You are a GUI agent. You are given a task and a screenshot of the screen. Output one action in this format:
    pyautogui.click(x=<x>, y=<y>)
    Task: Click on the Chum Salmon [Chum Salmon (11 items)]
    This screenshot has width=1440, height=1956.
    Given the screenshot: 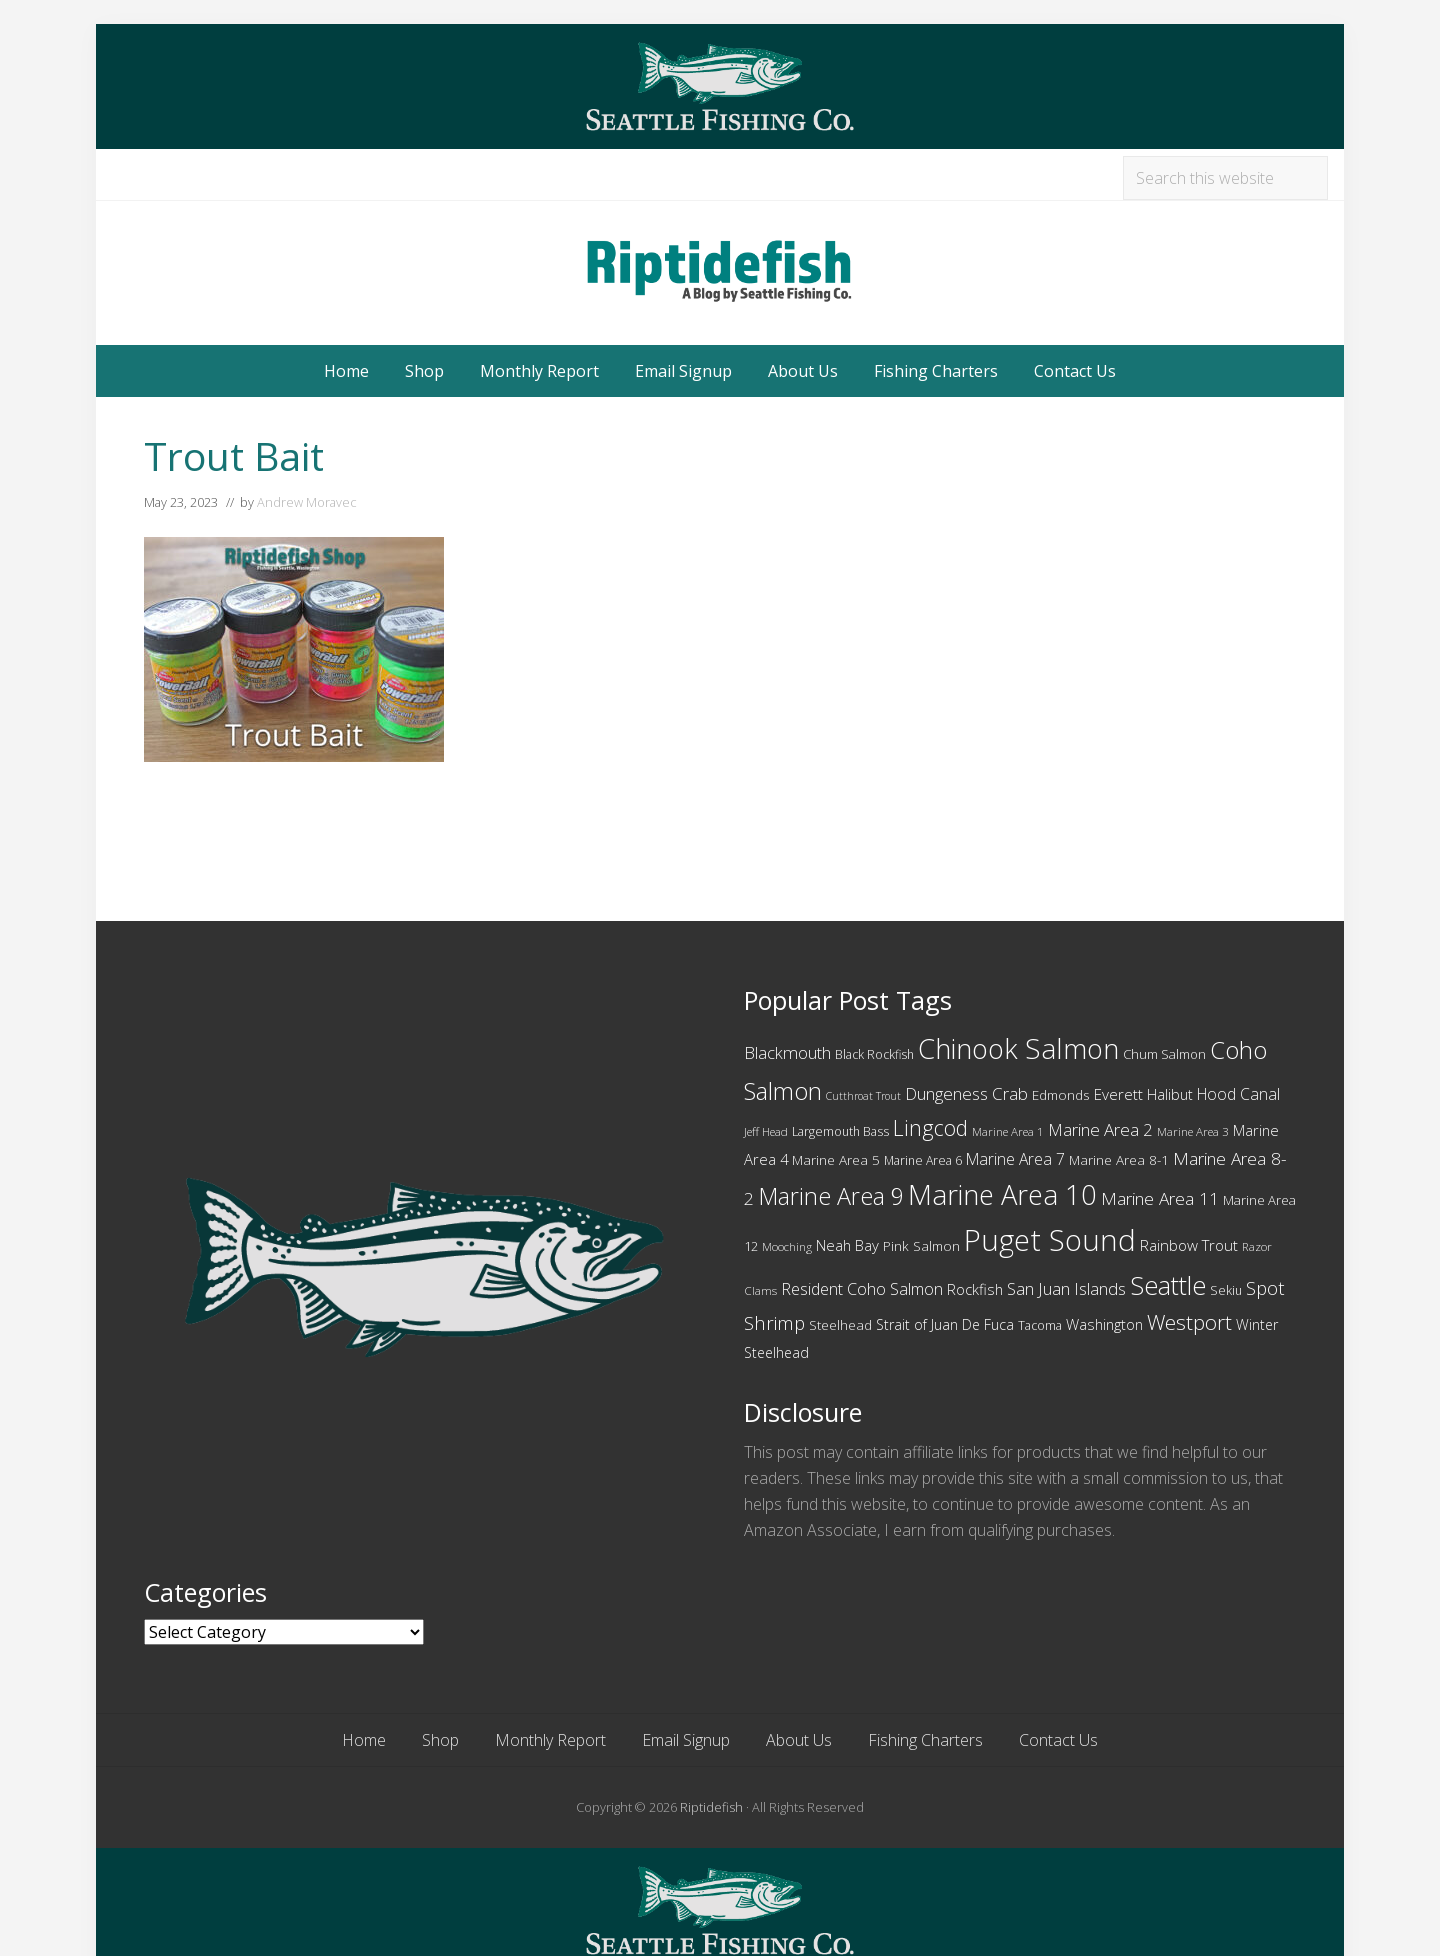 What is the action you would take?
    pyautogui.click(x=1164, y=1054)
    